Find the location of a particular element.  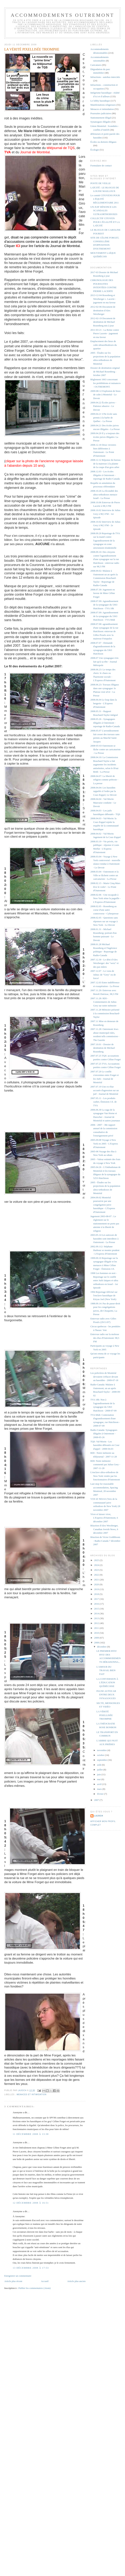

2013-12-04 Rosenberg et Werzberger c. Lacerte - jugement en ma faveur is located at coordinates (103, 299).